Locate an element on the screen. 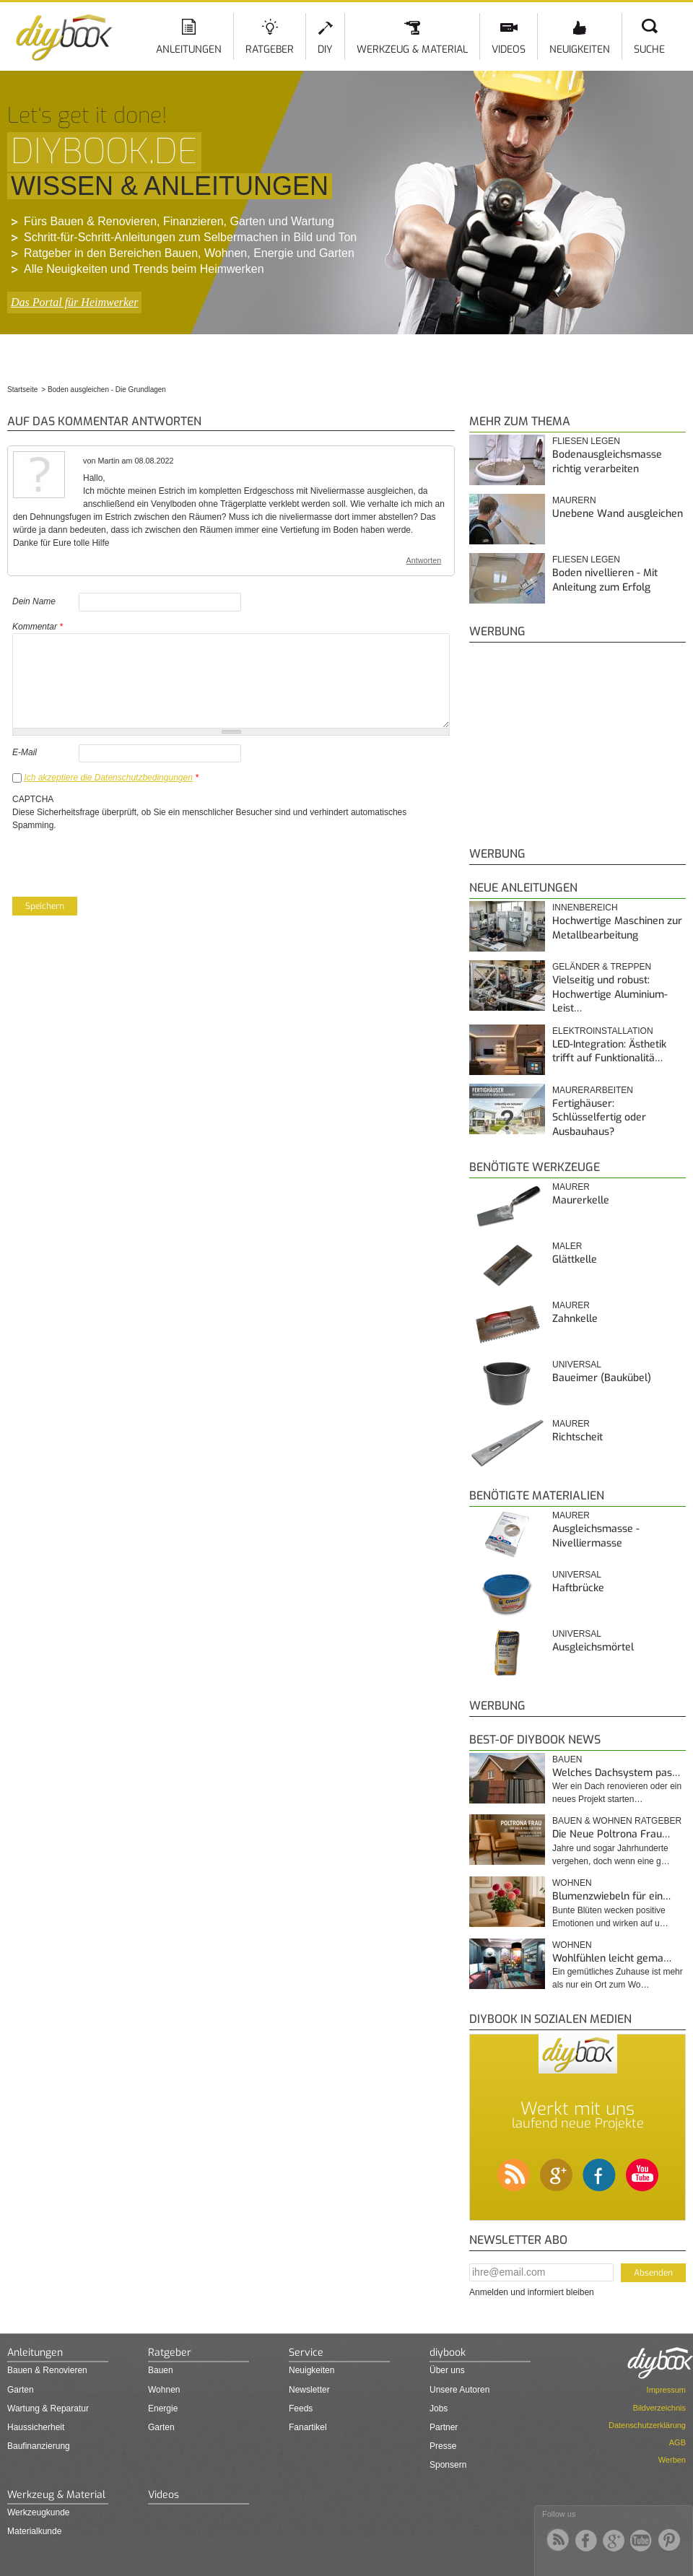  Zahnkelle is located at coordinates (575, 1319).